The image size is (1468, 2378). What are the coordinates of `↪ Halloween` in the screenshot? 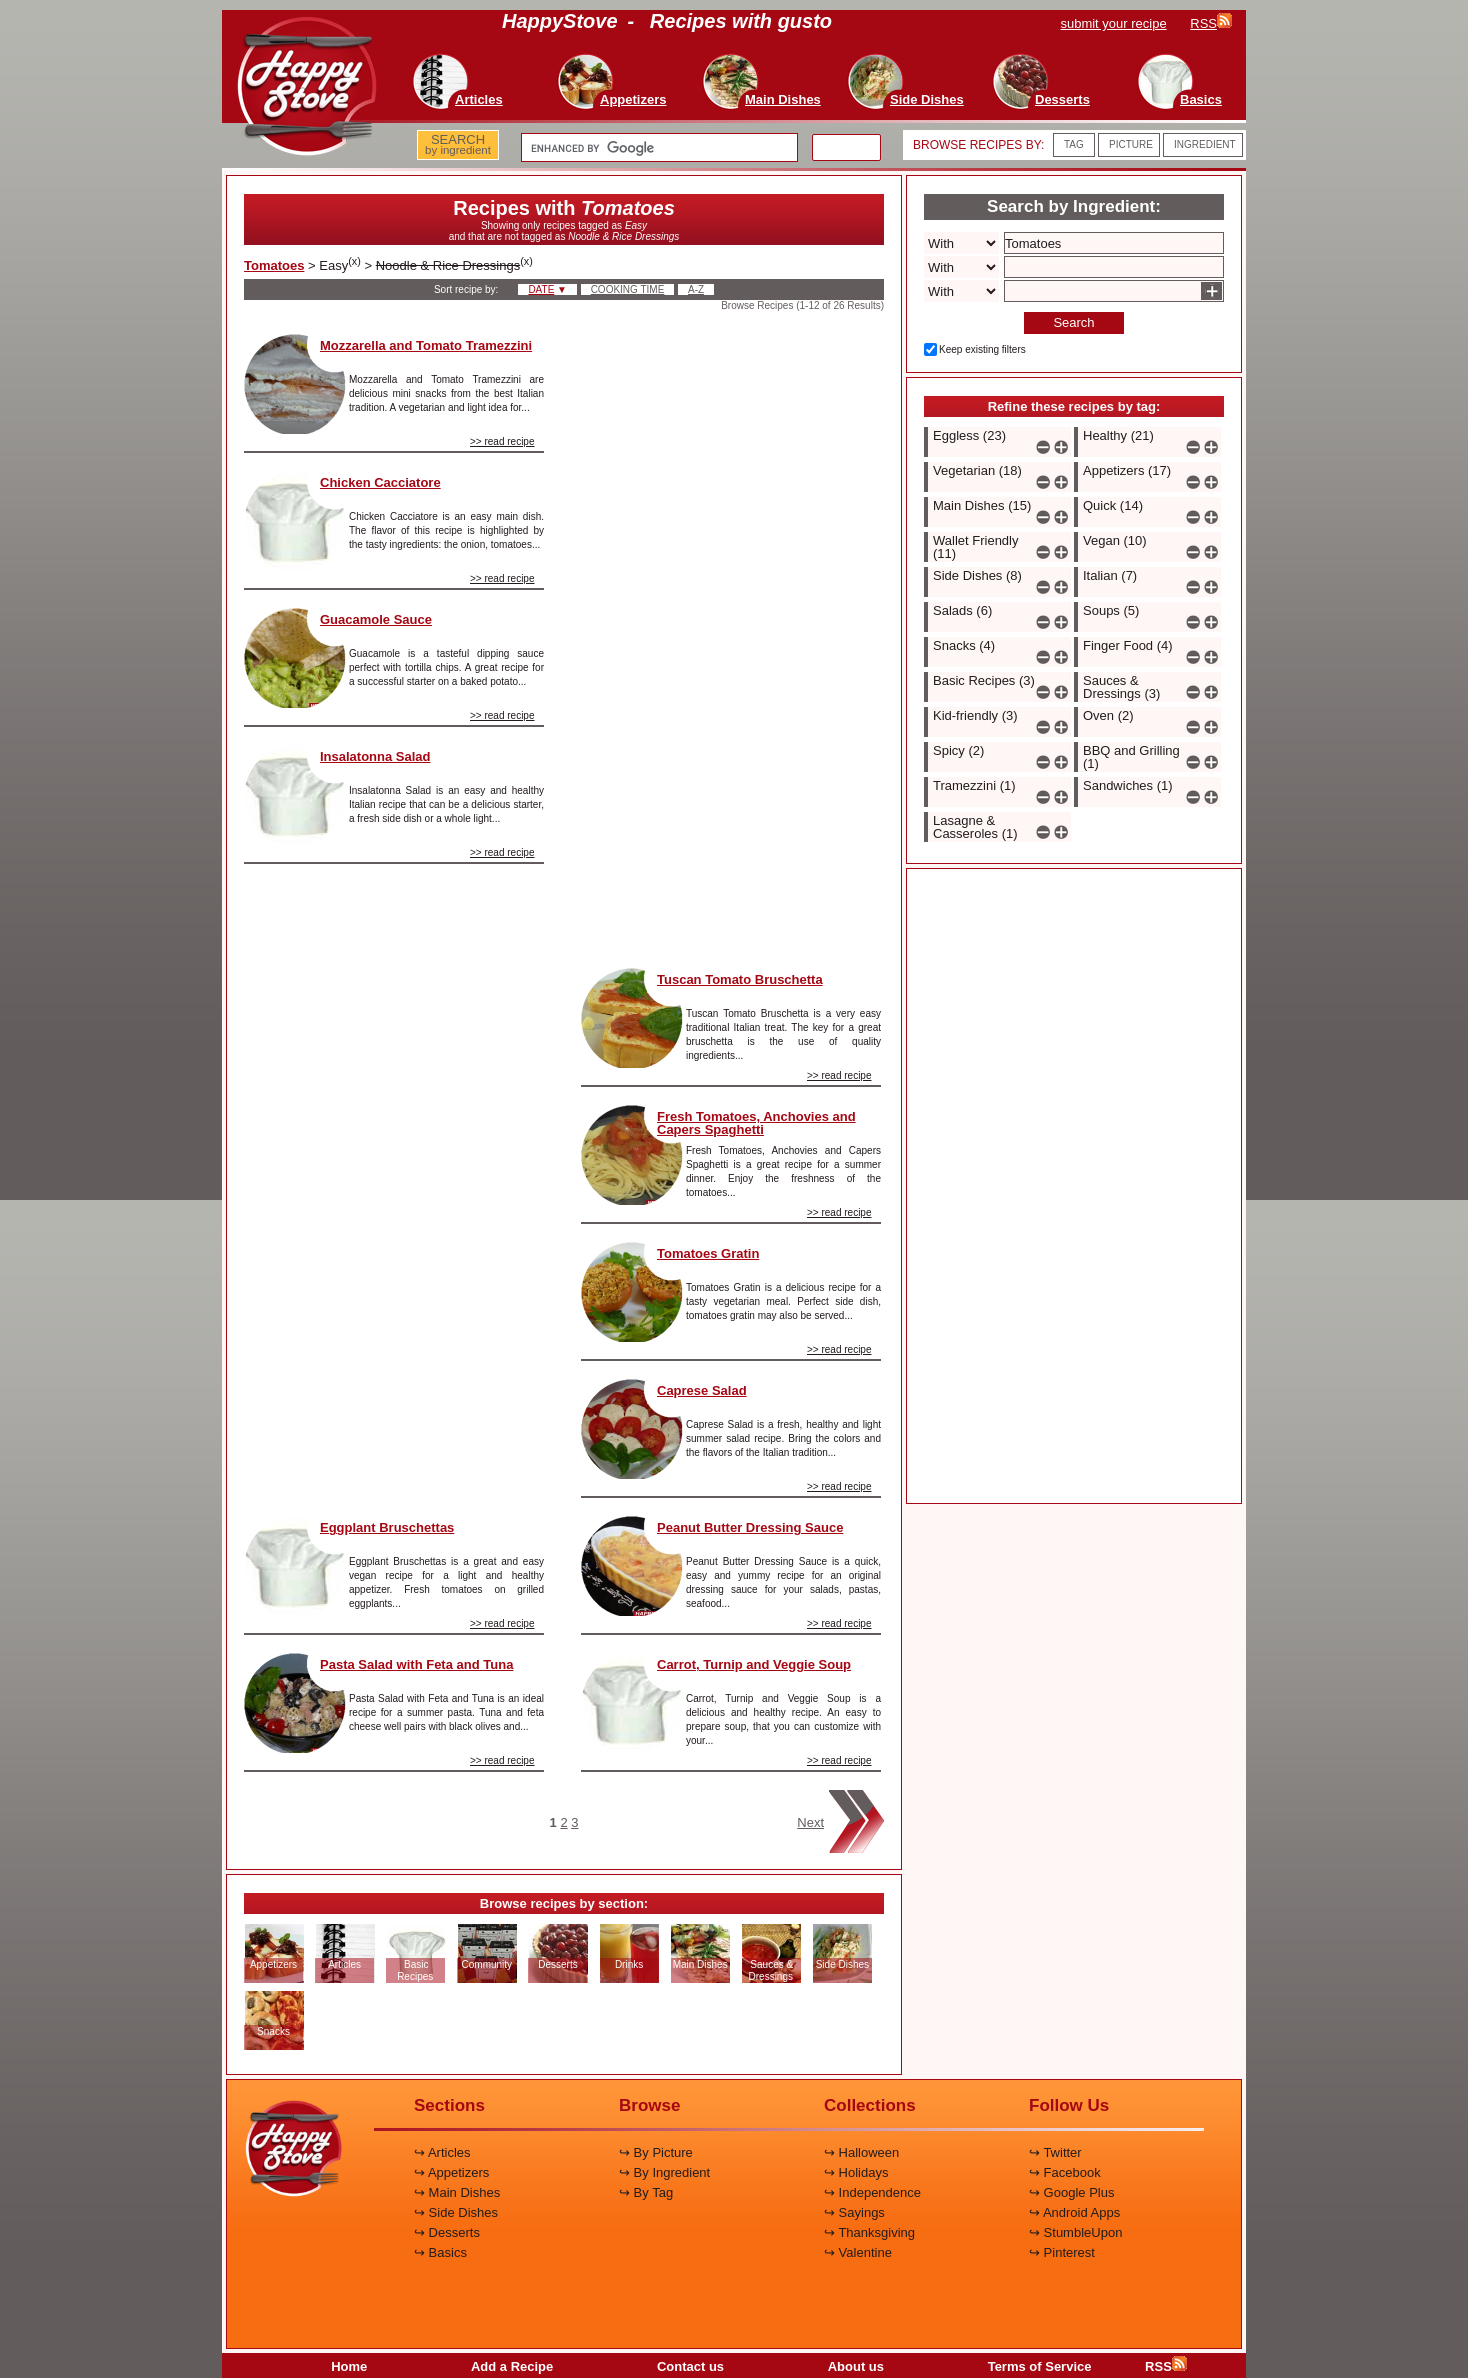 It's located at (861, 2152).